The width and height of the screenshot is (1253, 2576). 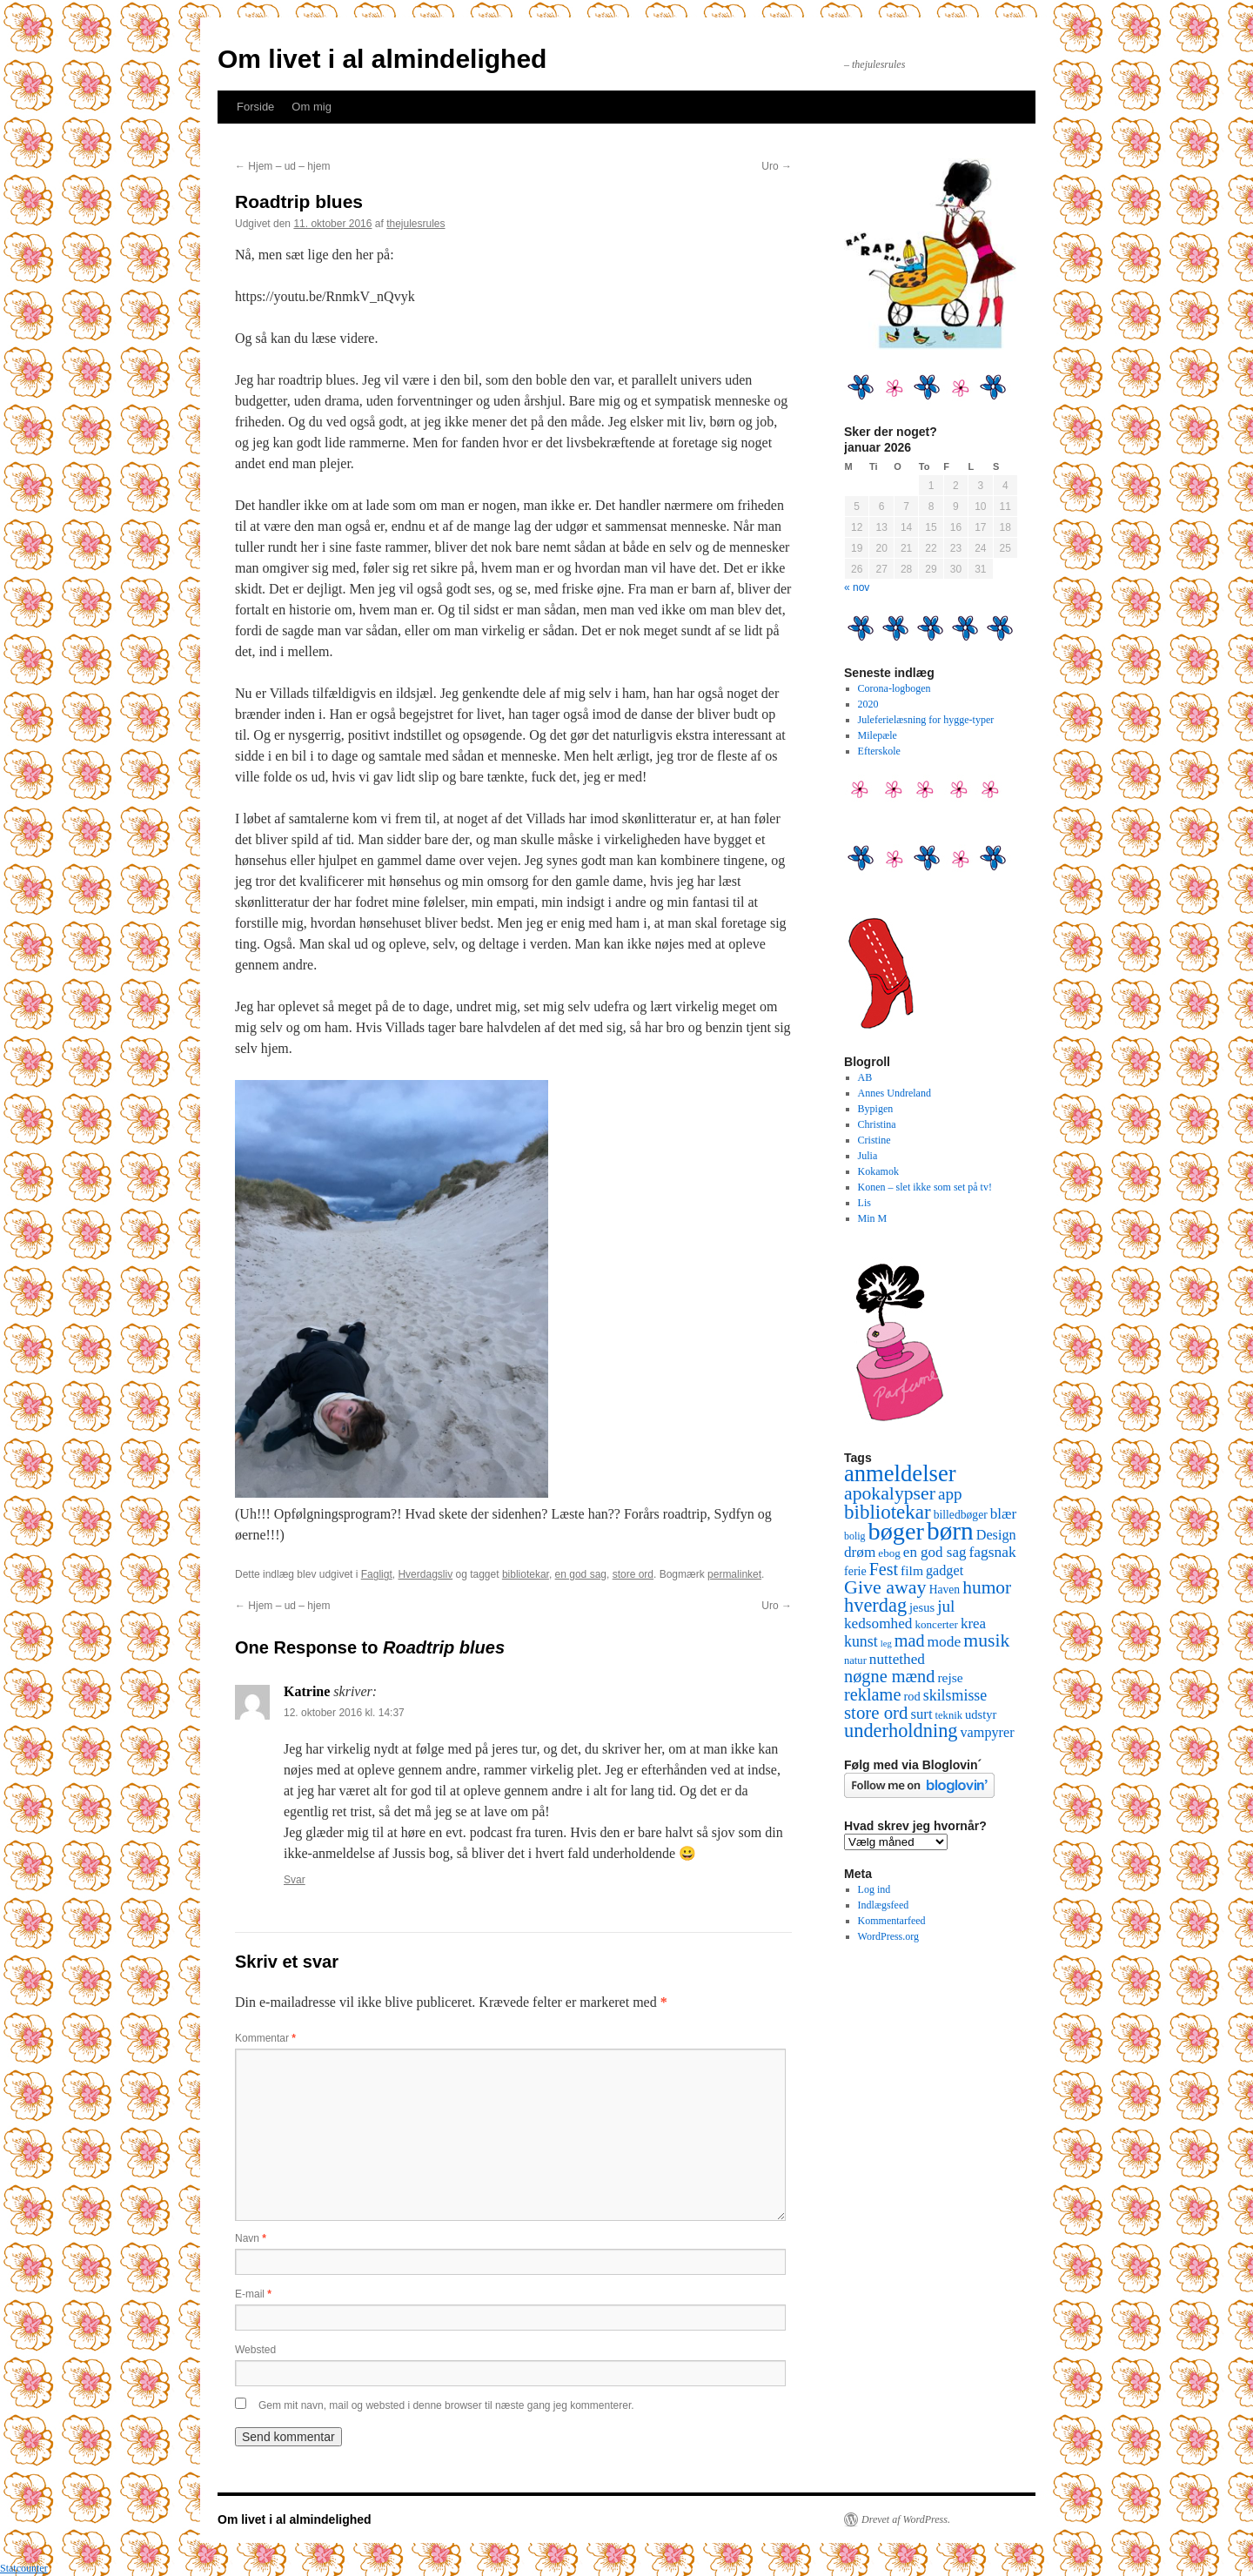 I want to click on Bypigen, so click(x=876, y=1109).